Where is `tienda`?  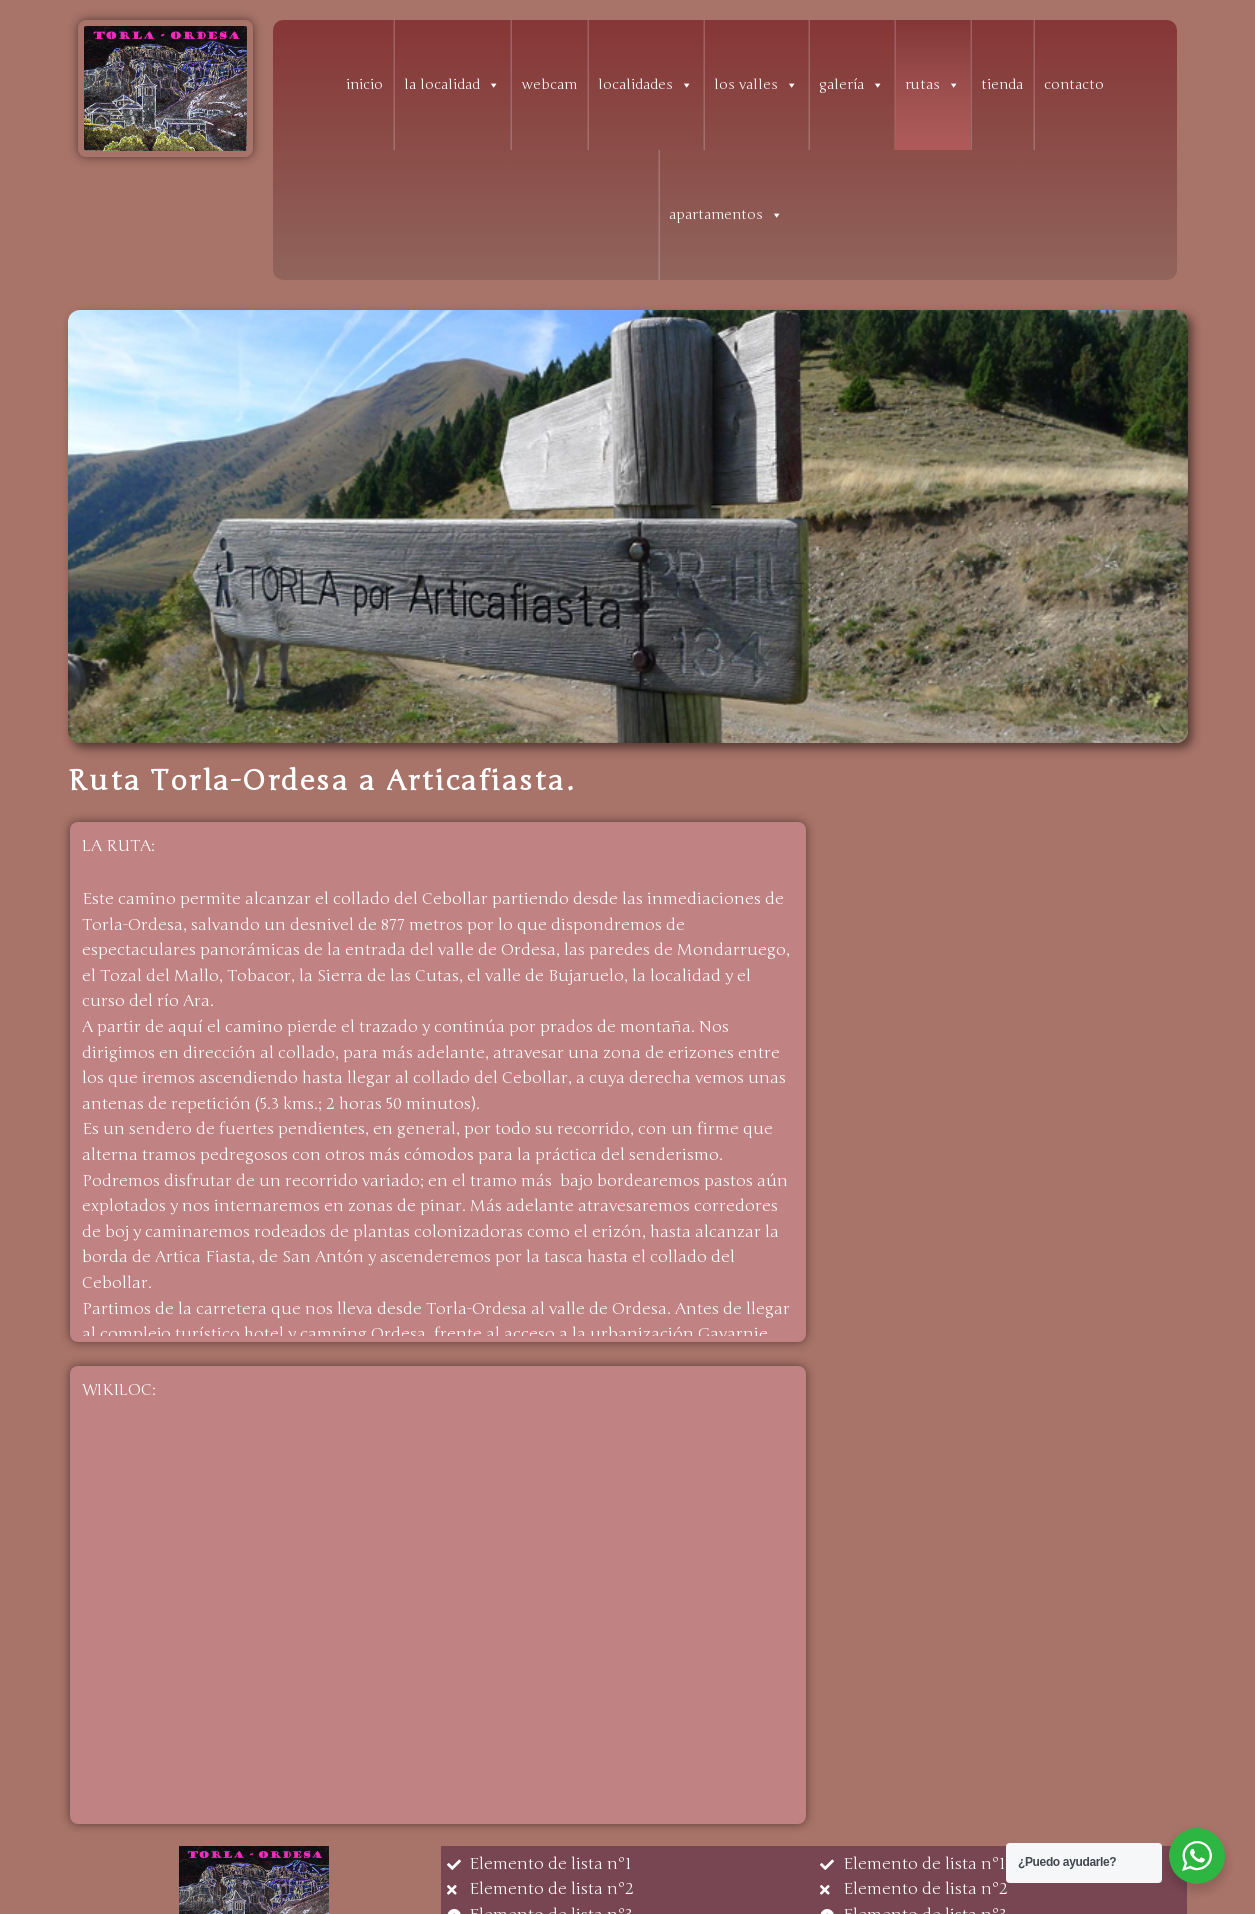 tienda is located at coordinates (1002, 84).